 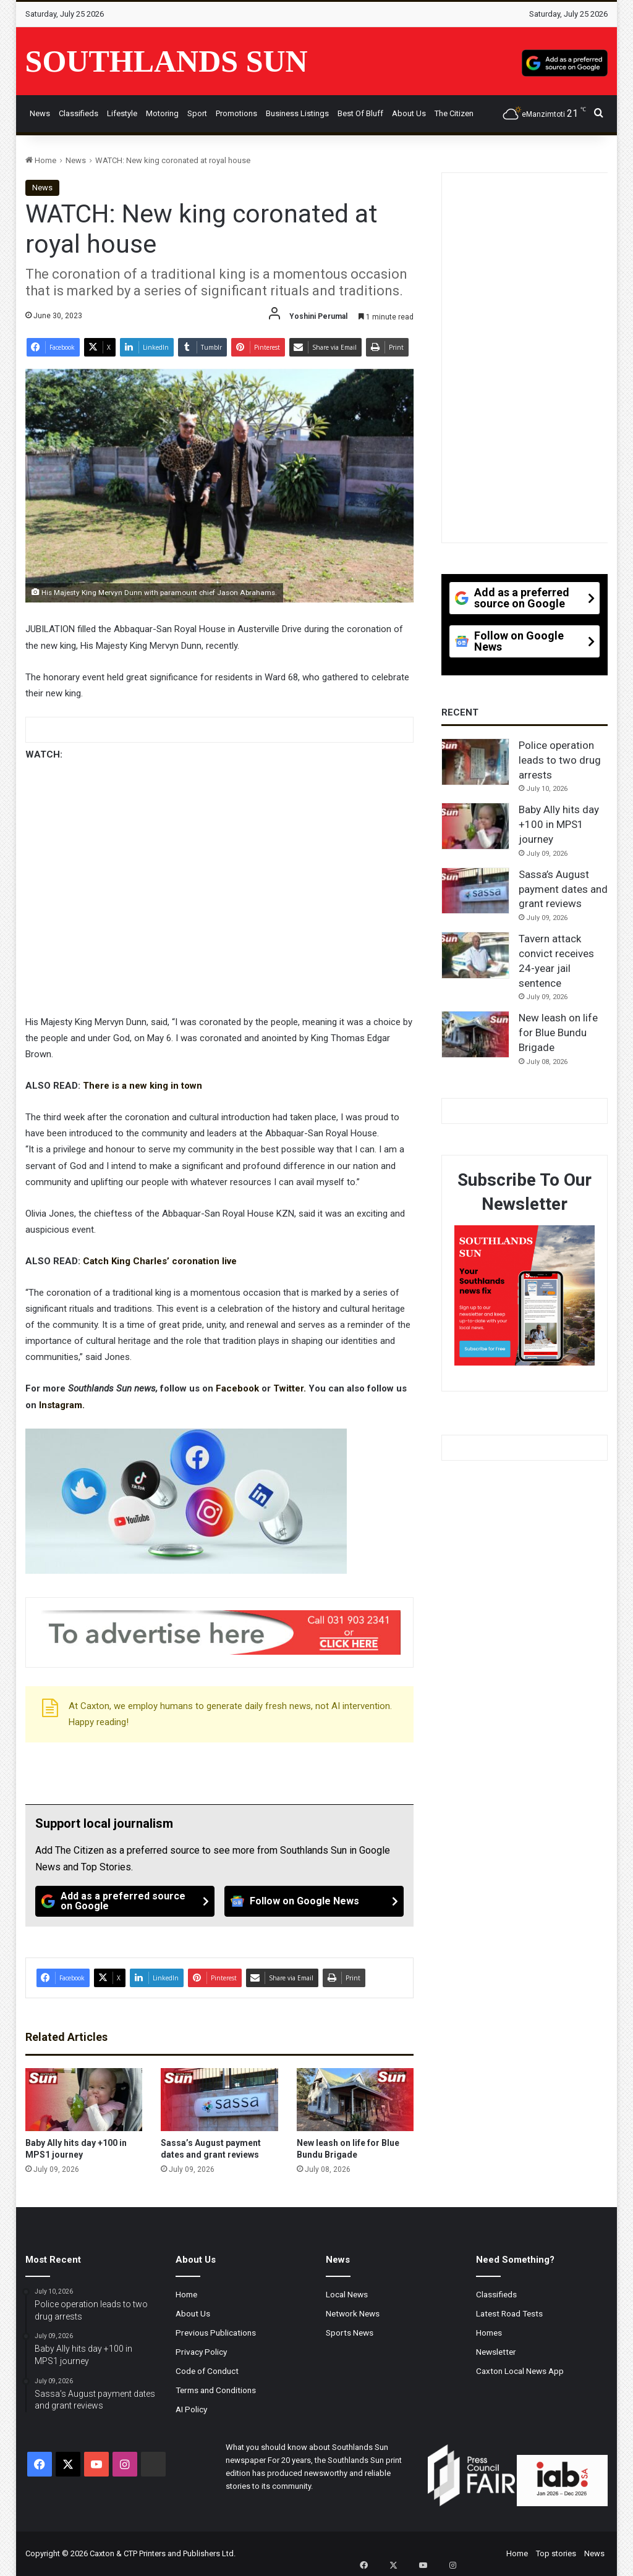 What do you see at coordinates (349, 2332) in the screenshot?
I see `Sports News` at bounding box center [349, 2332].